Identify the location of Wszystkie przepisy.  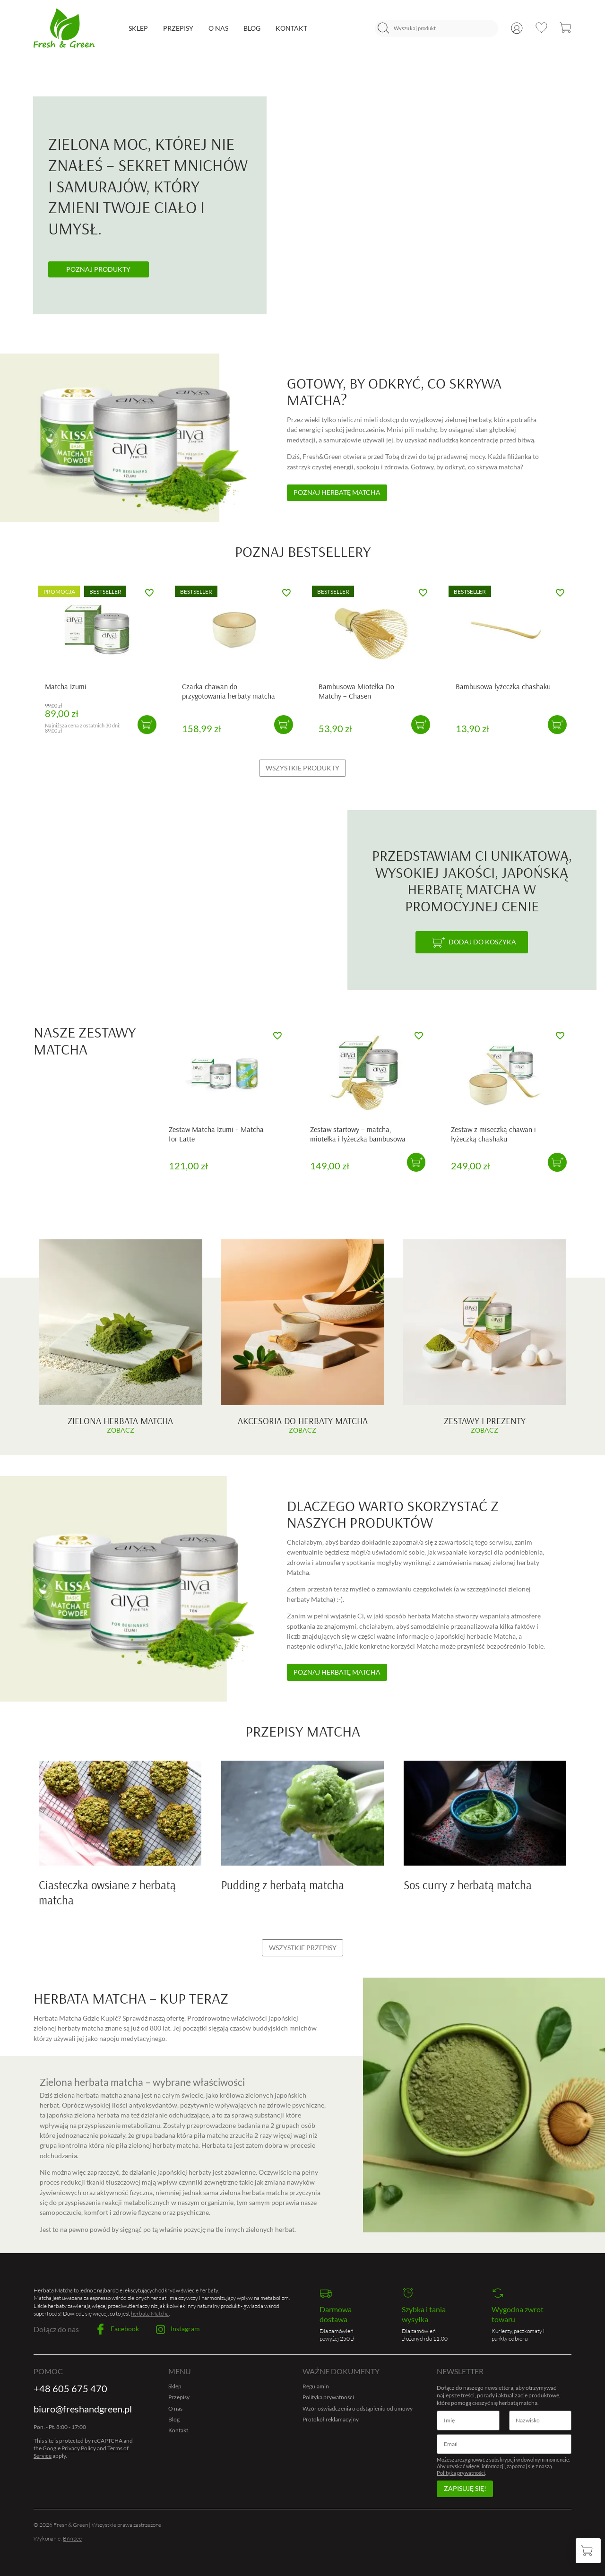
(303, 1948).